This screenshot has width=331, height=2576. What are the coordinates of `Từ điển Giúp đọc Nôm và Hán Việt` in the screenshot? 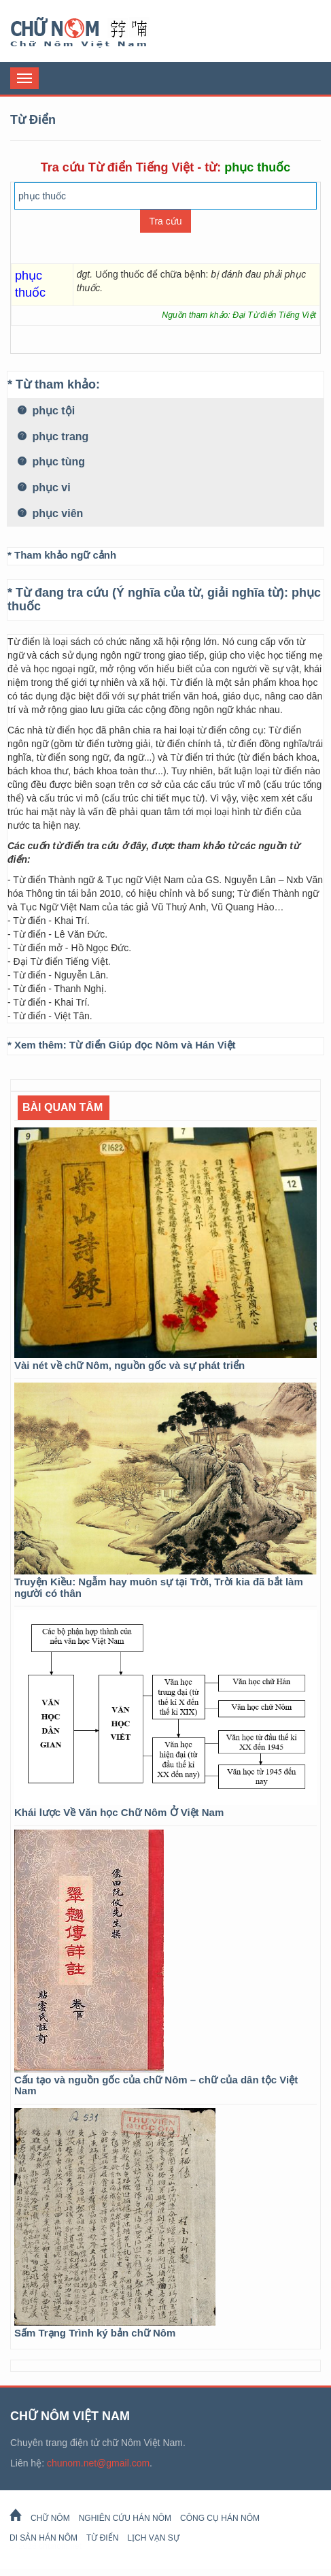 It's located at (152, 1045).